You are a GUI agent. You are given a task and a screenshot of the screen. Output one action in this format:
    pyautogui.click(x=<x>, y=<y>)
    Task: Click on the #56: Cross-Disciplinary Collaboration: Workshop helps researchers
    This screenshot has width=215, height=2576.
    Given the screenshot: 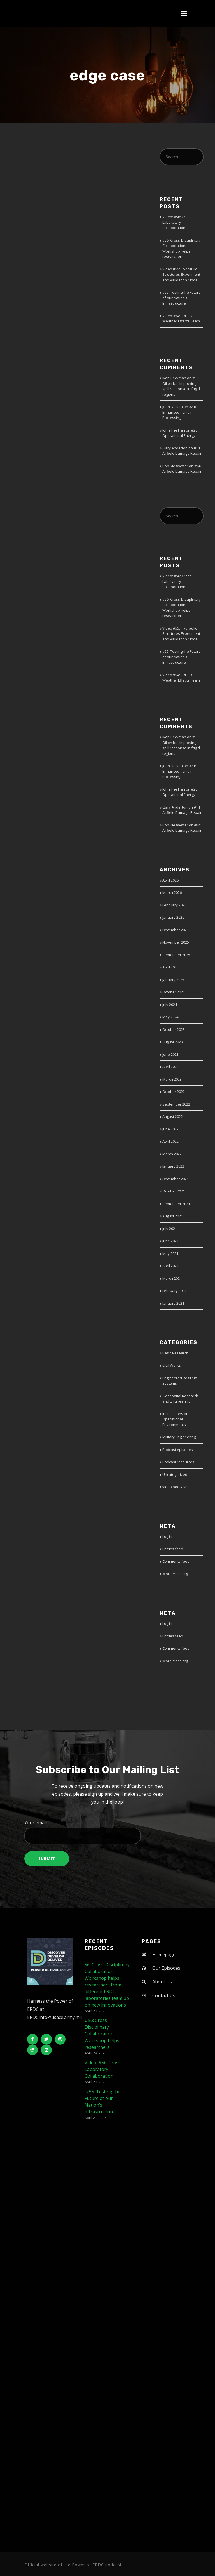 What is the action you would take?
    pyautogui.click(x=181, y=248)
    